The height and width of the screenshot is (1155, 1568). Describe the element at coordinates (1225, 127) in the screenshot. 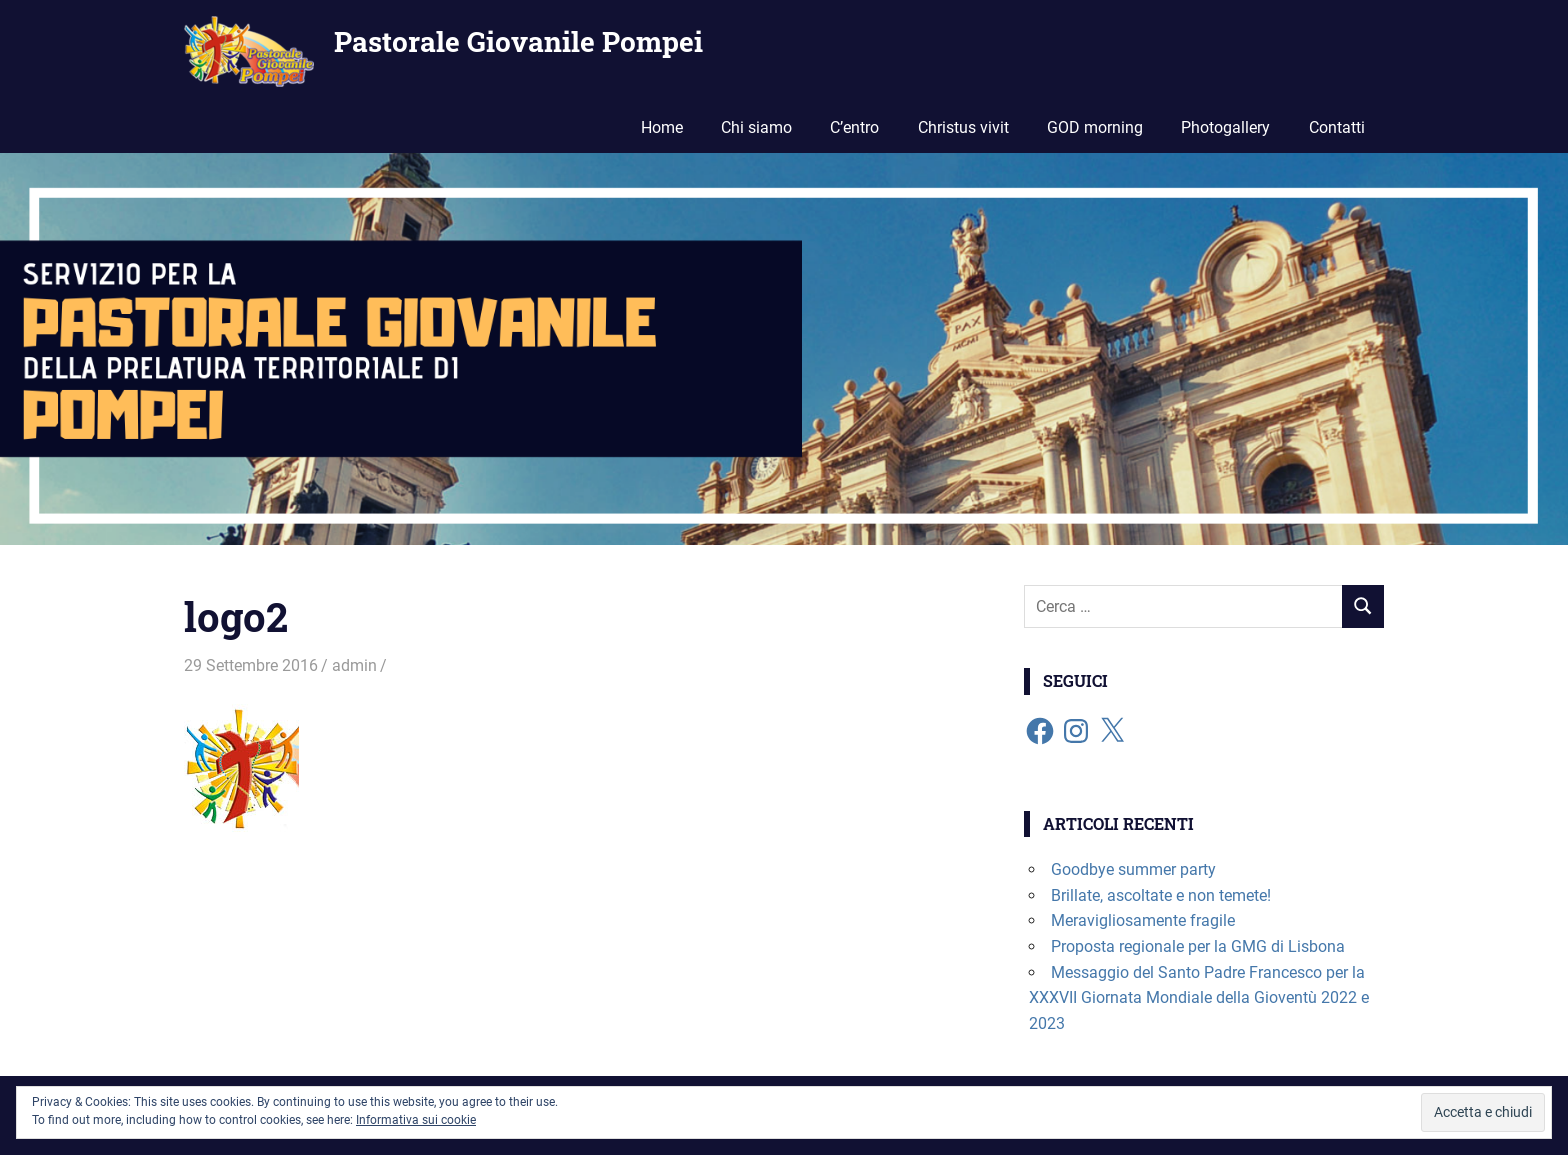

I see `Photogallery` at that location.